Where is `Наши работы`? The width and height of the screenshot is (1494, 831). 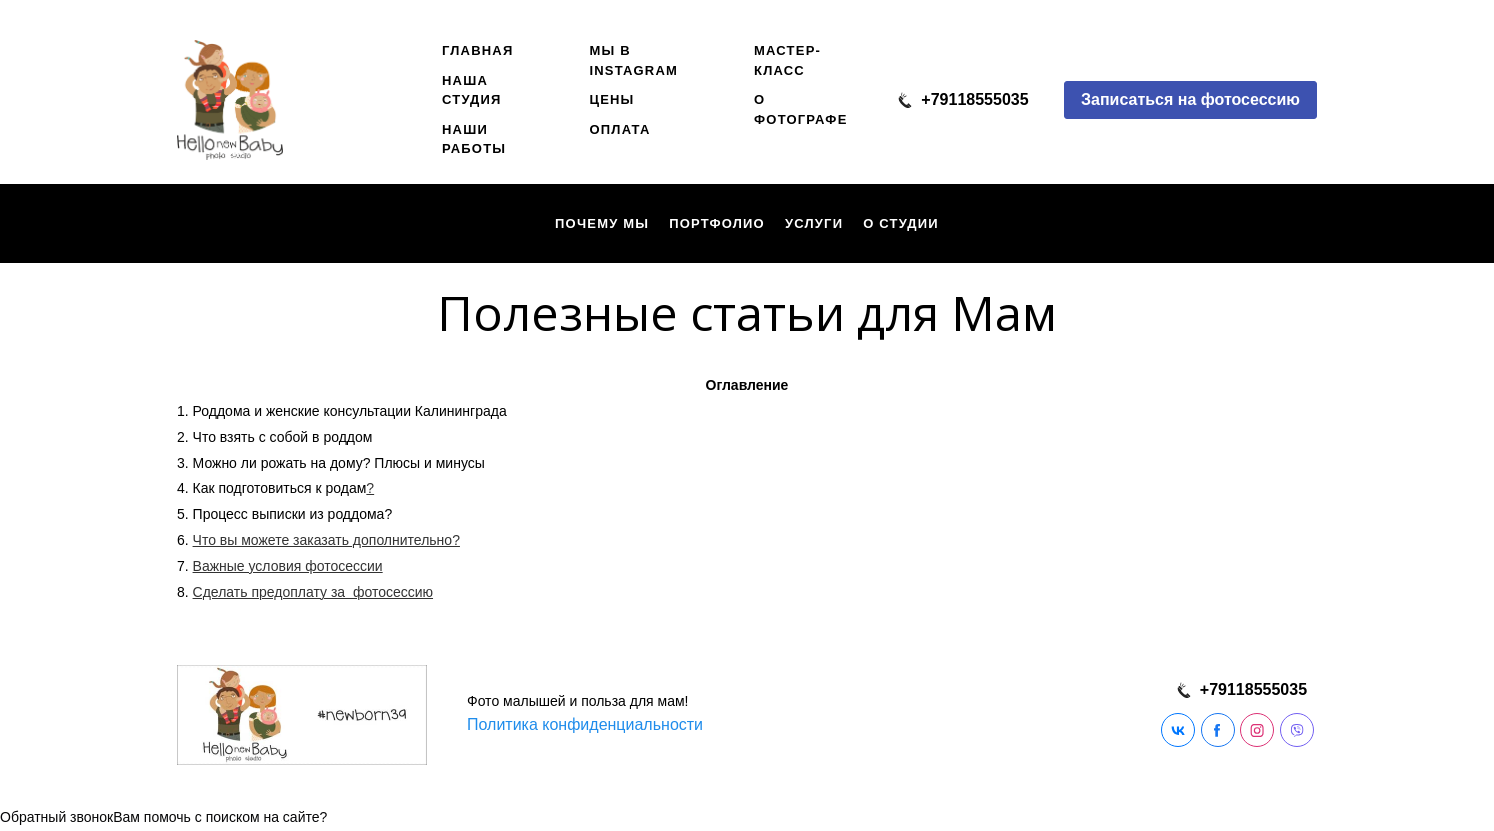 Наши работы is located at coordinates (474, 139).